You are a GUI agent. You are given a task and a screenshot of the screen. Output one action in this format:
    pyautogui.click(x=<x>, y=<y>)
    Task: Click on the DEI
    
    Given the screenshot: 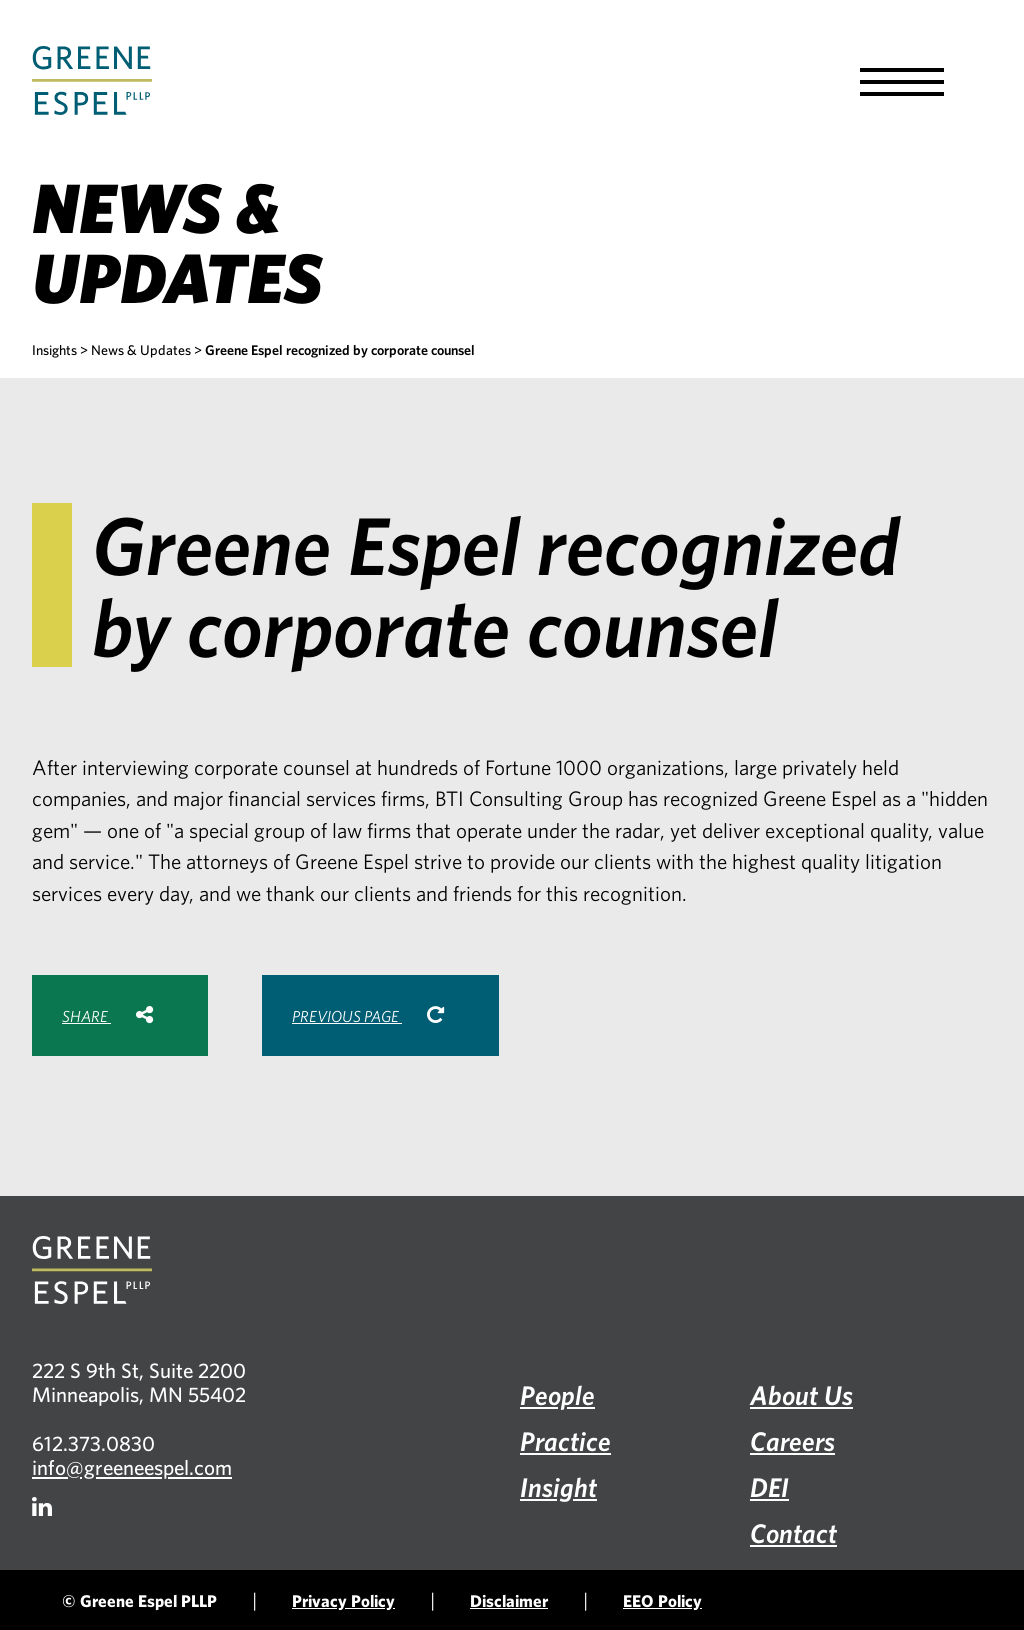 What is the action you would take?
    pyautogui.click(x=769, y=1486)
    